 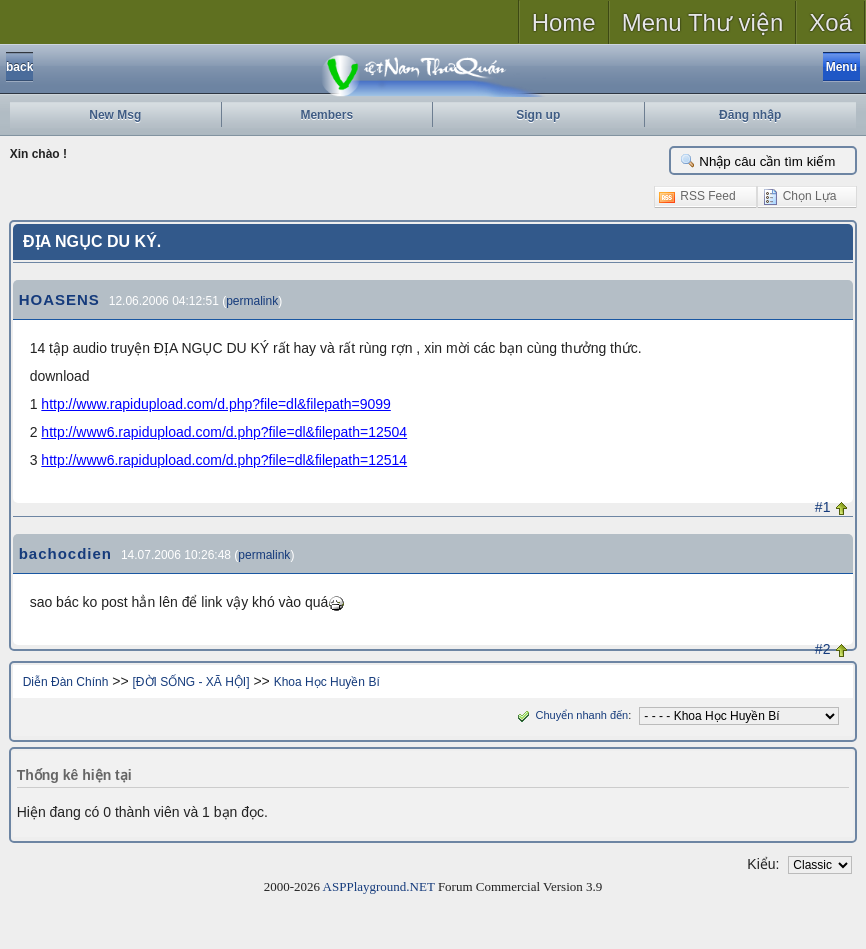 I want to click on Home, so click(x=564, y=22).